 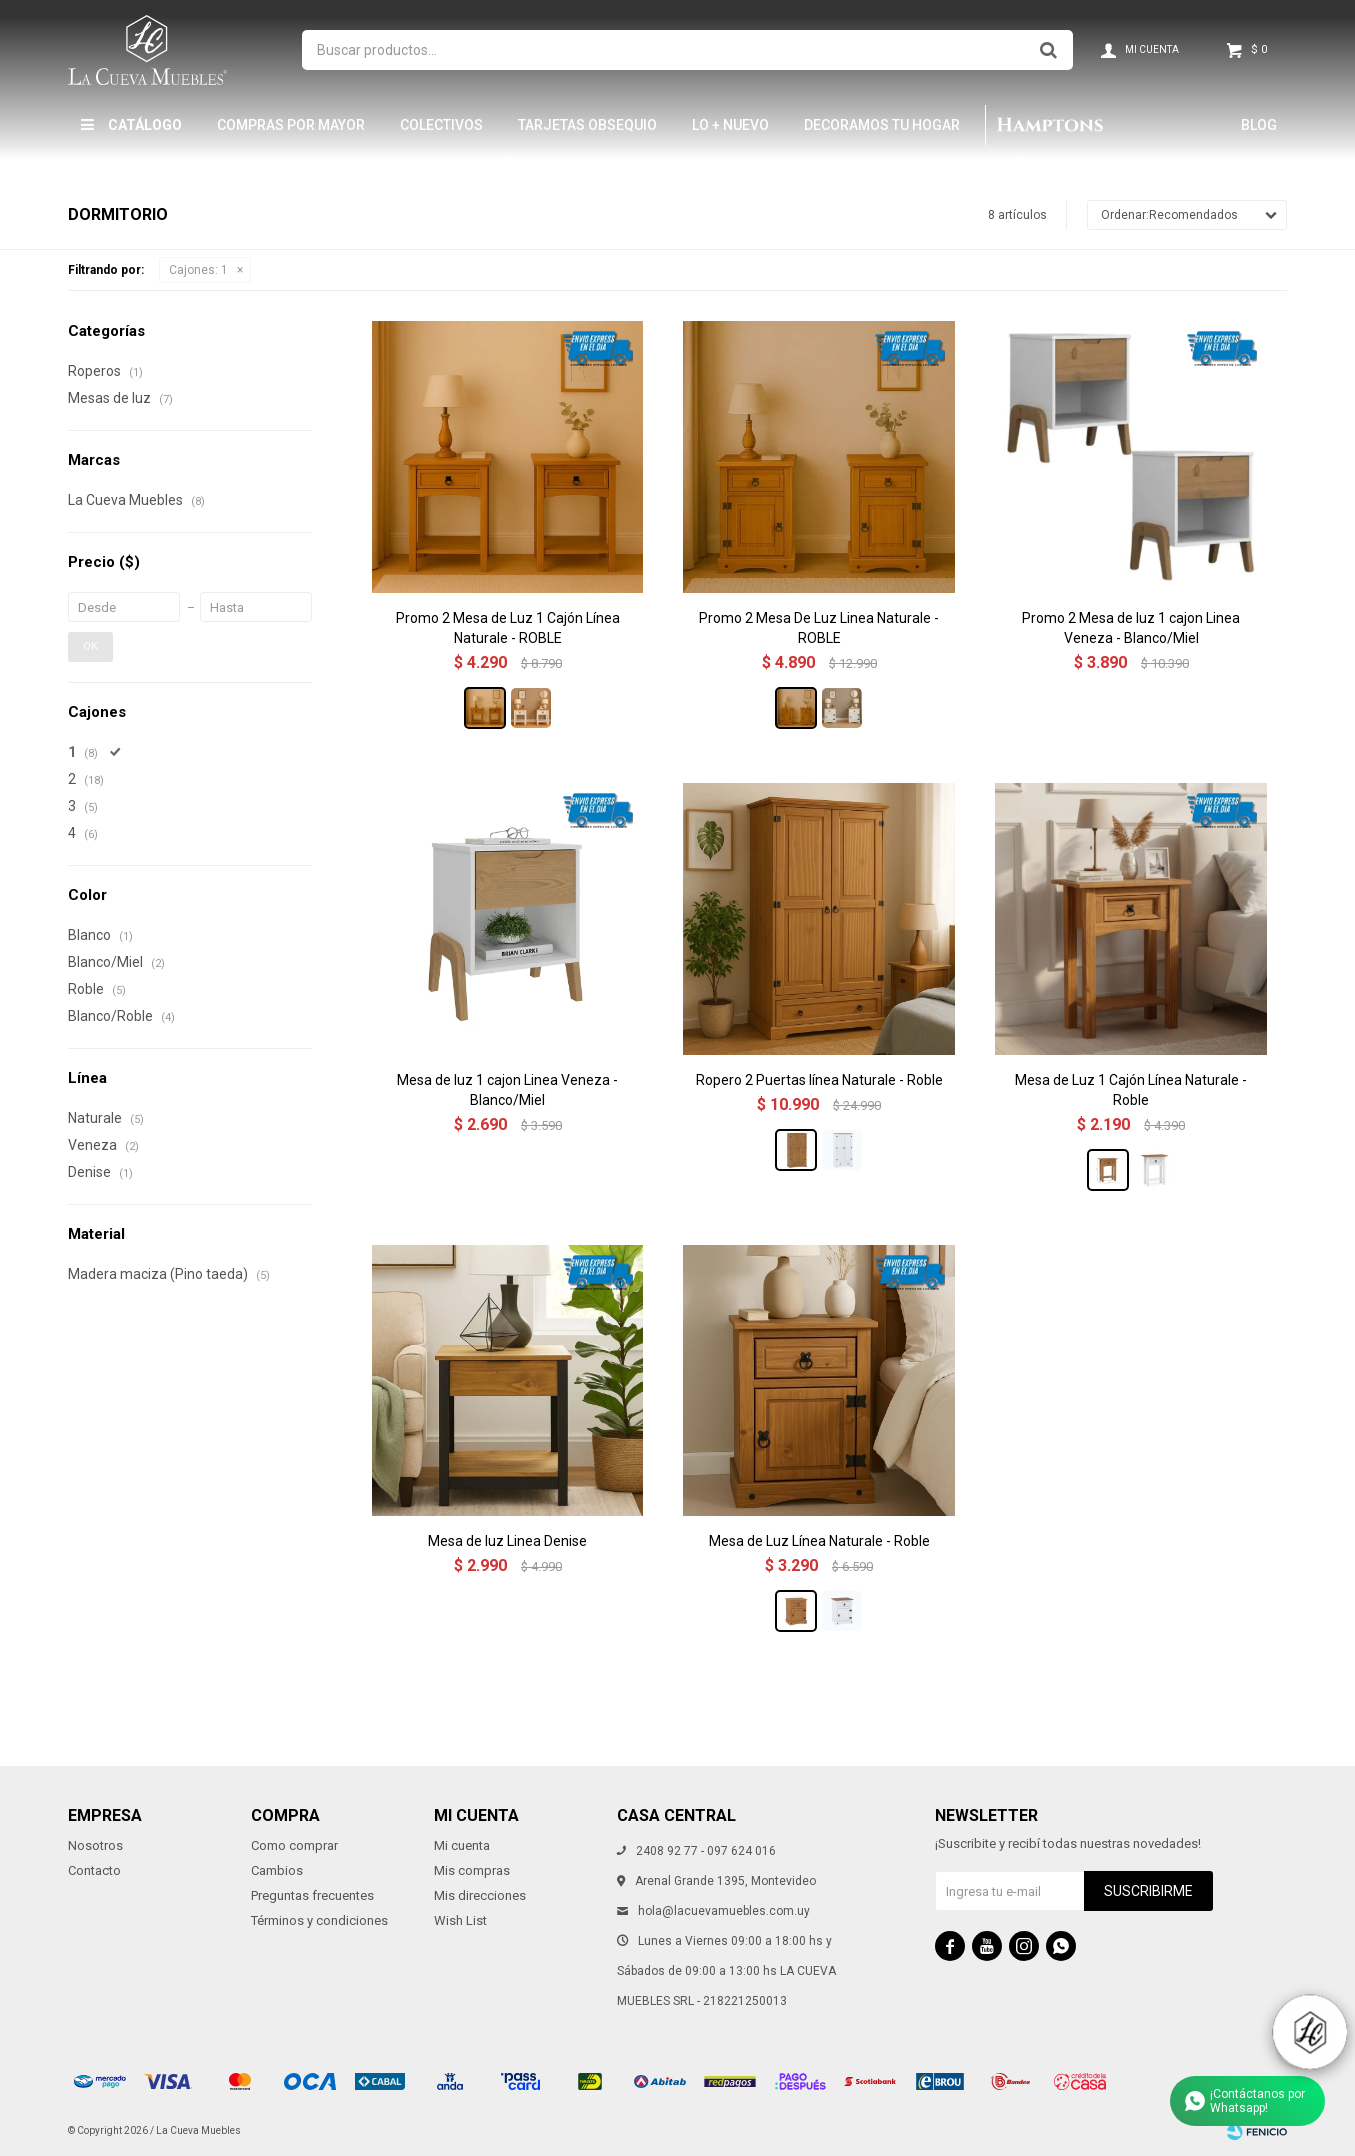 What do you see at coordinates (730, 125) in the screenshot?
I see `LO + NUEVO` at bounding box center [730, 125].